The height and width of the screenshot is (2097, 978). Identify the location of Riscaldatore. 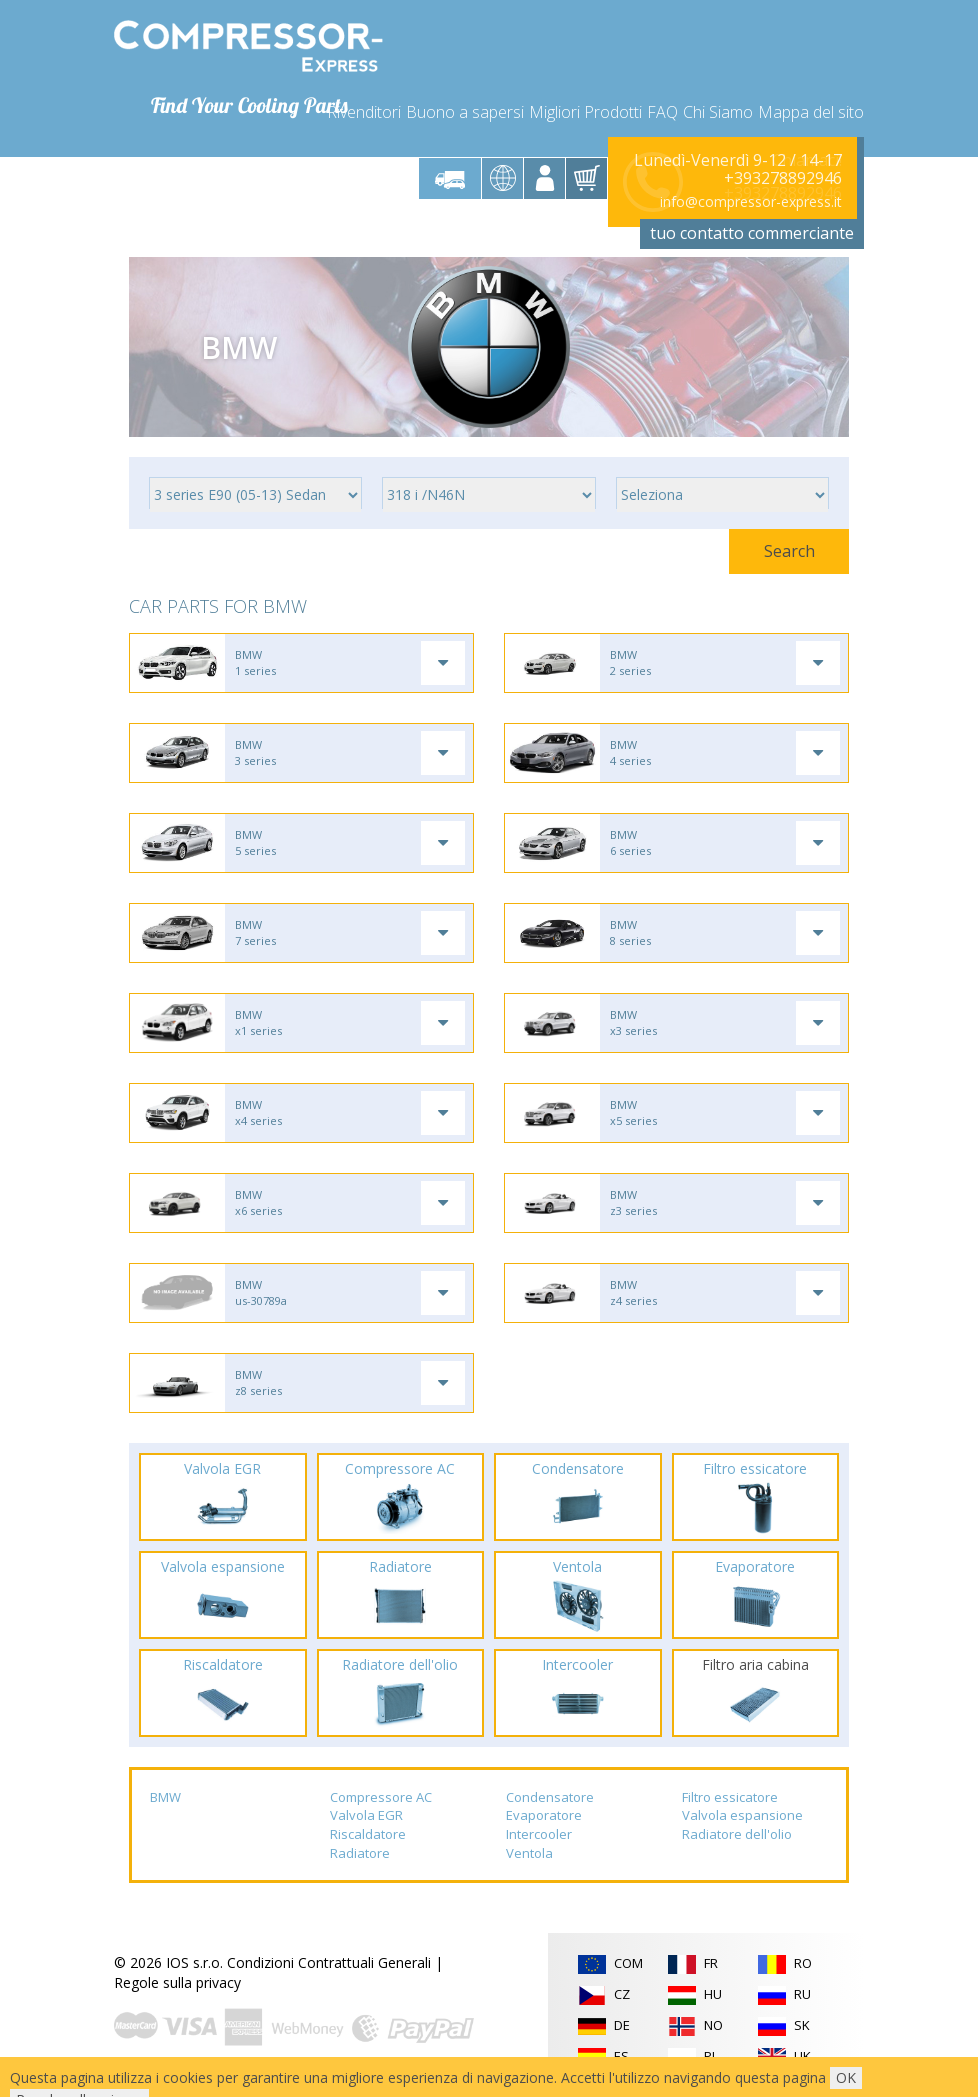
(368, 1834).